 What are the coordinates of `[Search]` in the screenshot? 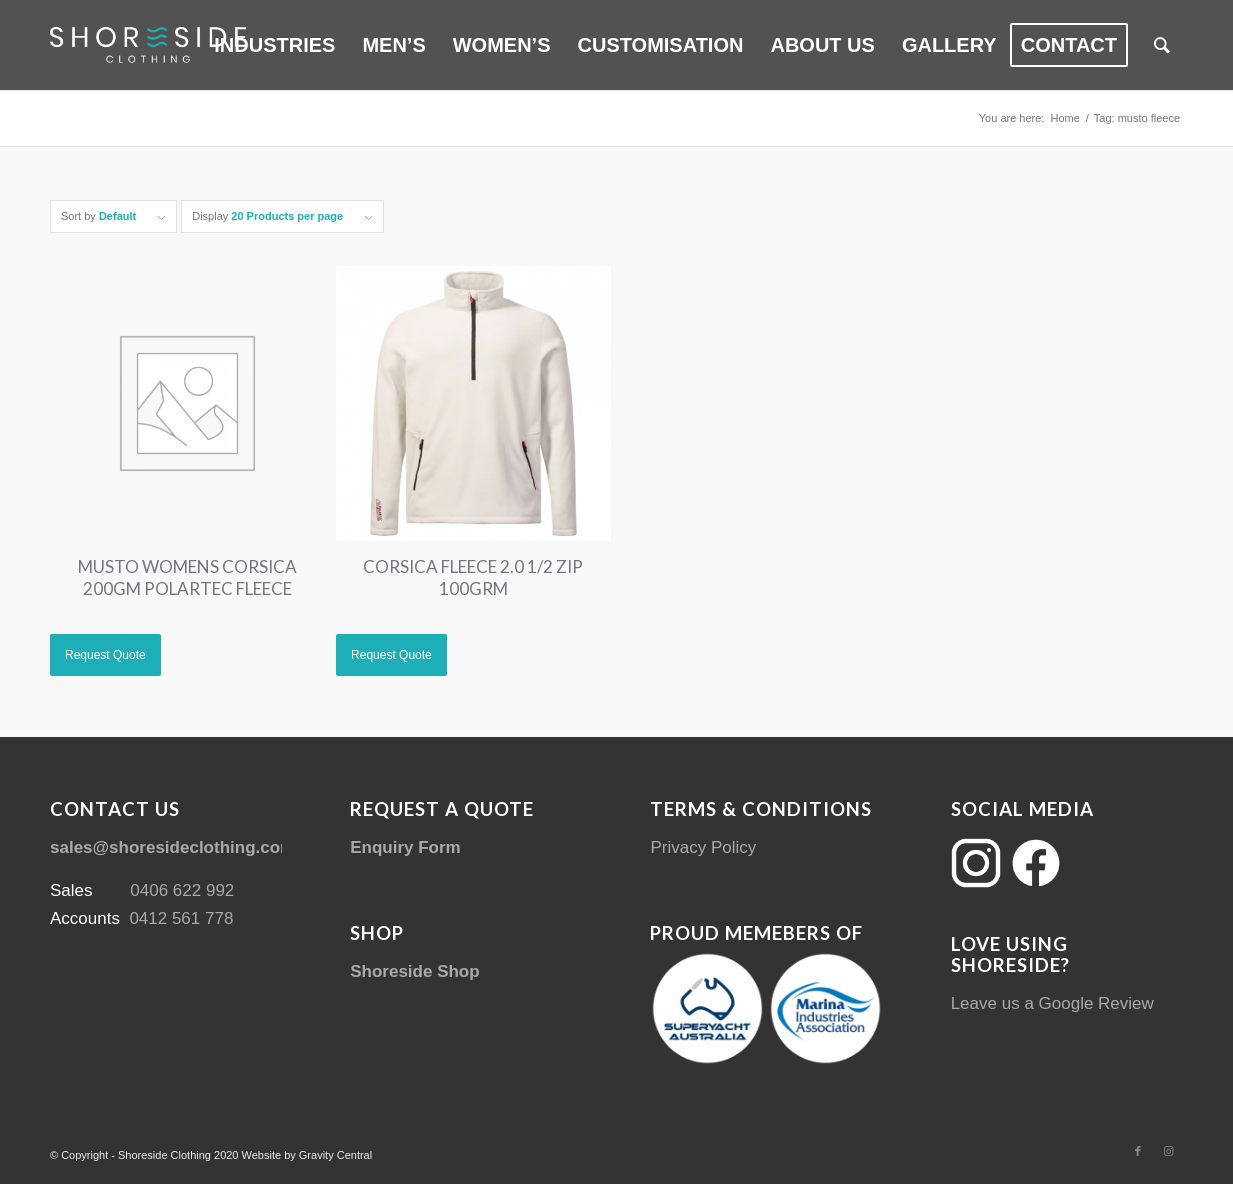 It's located at (1162, 45).